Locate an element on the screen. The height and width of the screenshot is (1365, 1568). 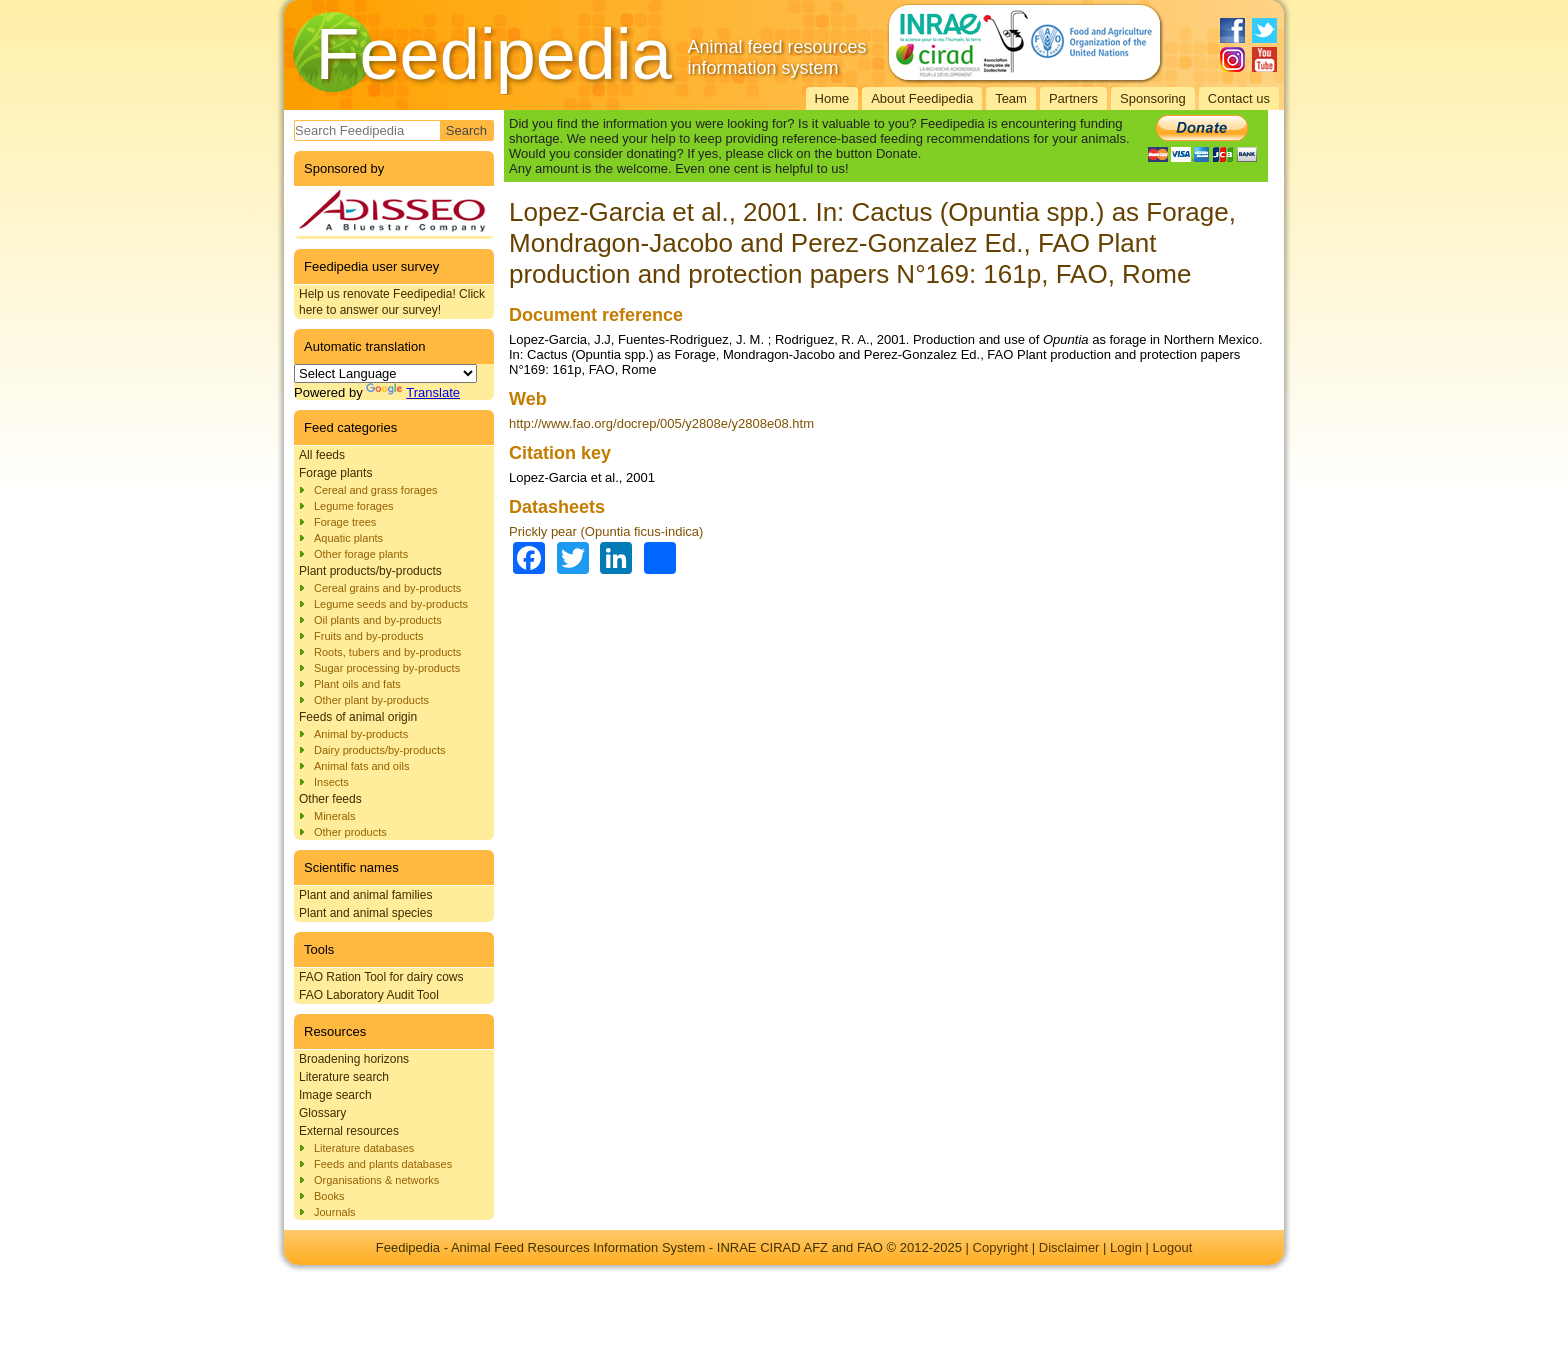
Oil plants and by-products is located at coordinates (378, 620).